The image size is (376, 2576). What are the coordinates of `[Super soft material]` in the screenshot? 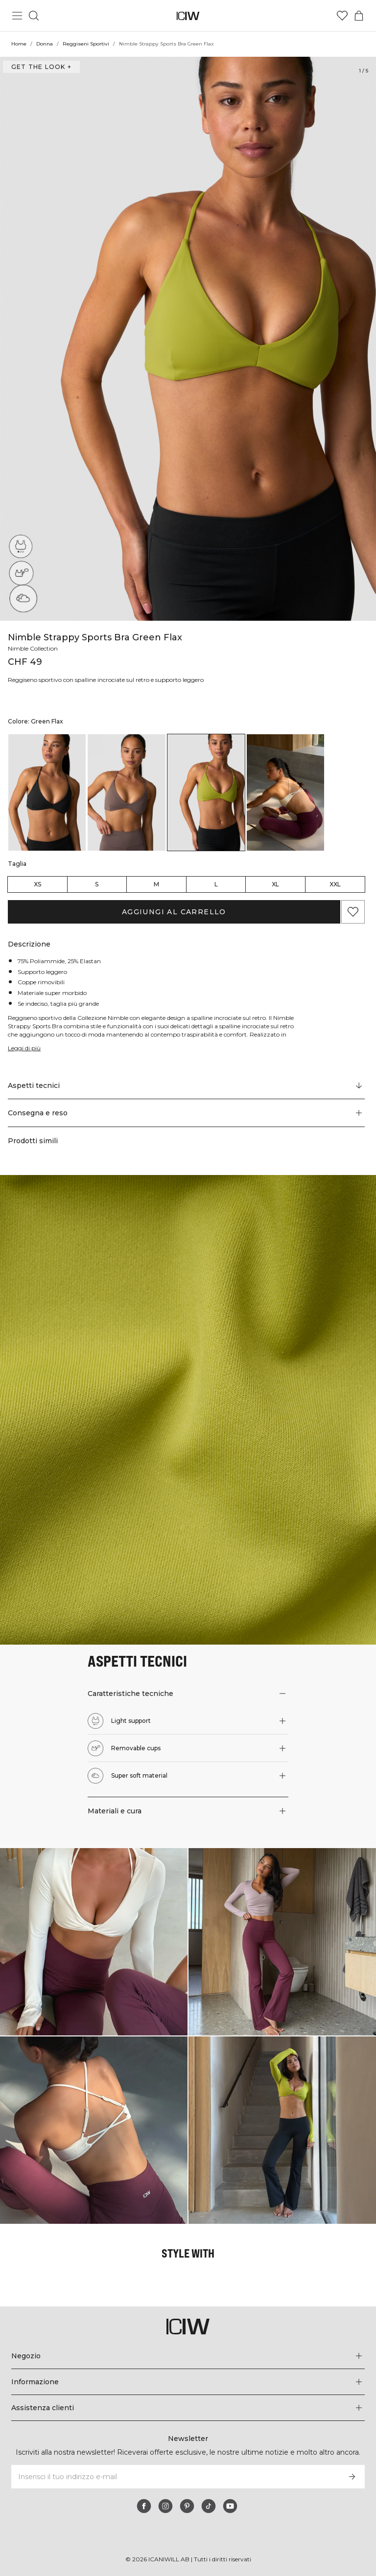 It's located at (20, 601).